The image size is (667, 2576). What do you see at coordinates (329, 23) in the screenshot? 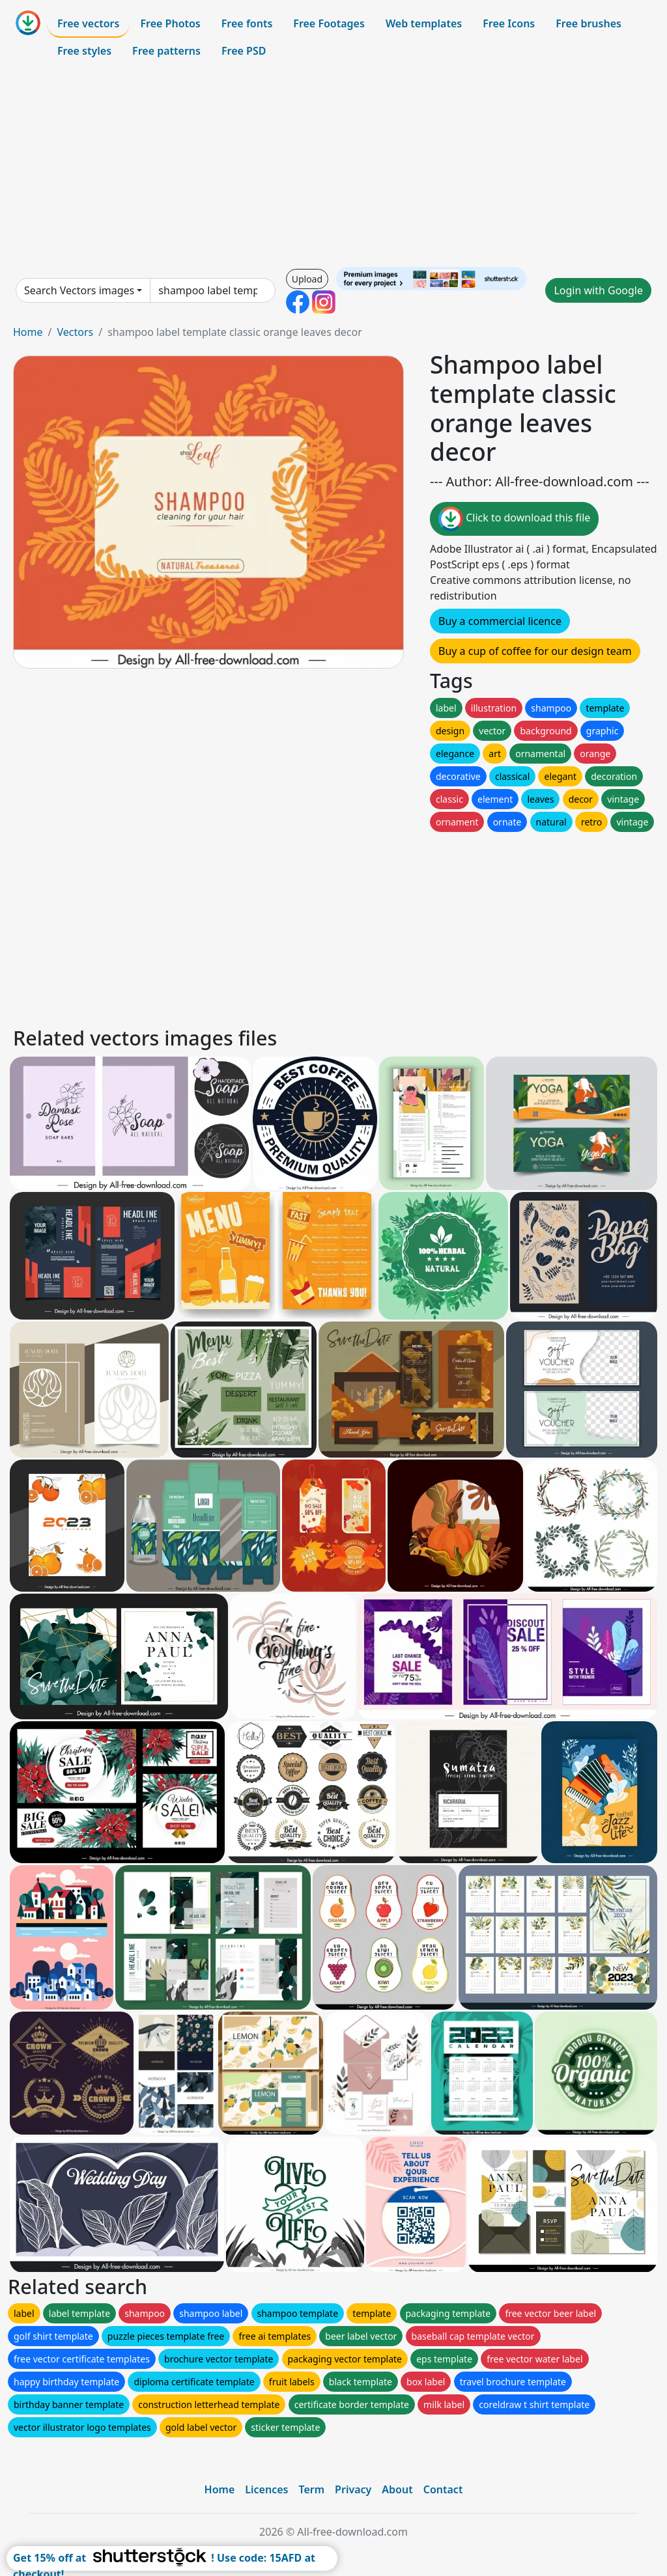
I see `Free Footages` at bounding box center [329, 23].